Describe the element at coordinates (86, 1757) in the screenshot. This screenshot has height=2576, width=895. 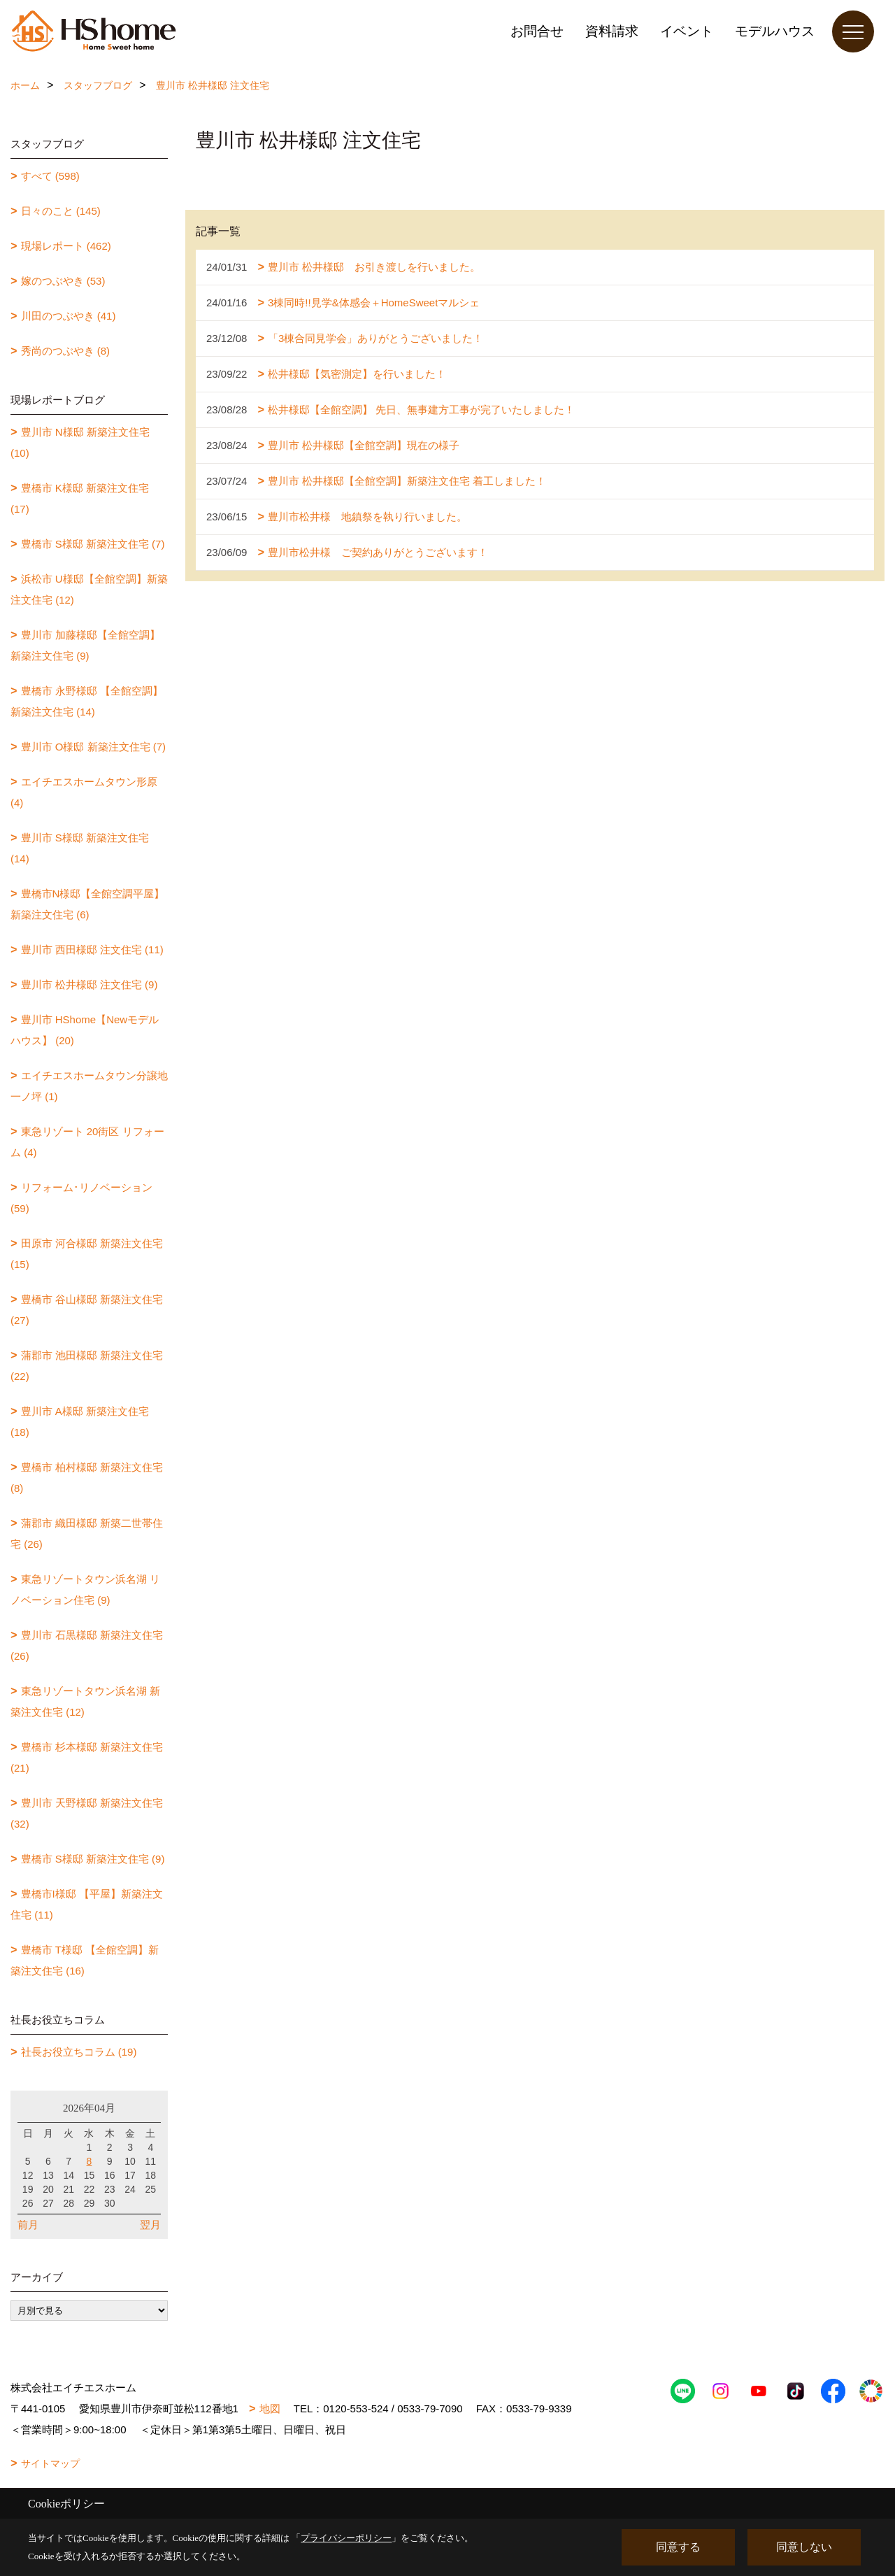
I see `豊橋市 杉本様邸 新築注文住宅 (21)` at that location.